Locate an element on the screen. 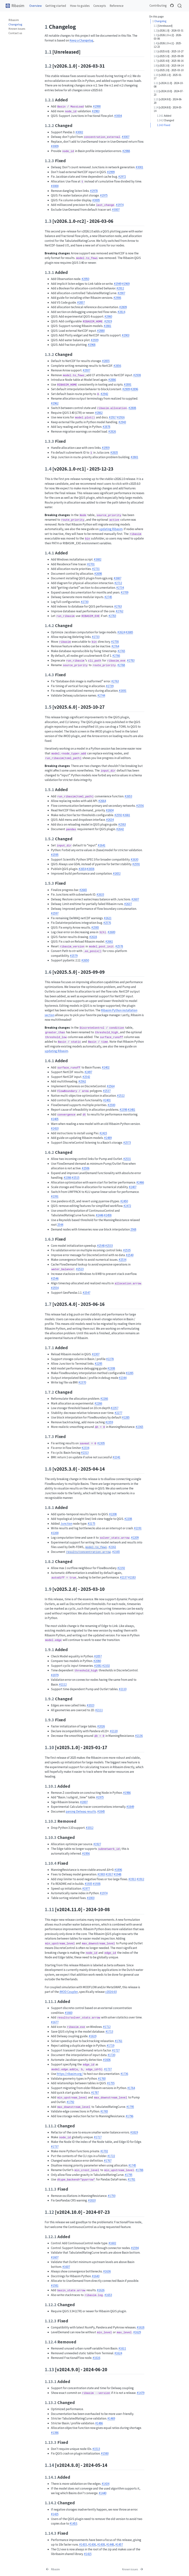 This screenshot has height=2576, width=189. #2857 is located at coordinates (81, 302).